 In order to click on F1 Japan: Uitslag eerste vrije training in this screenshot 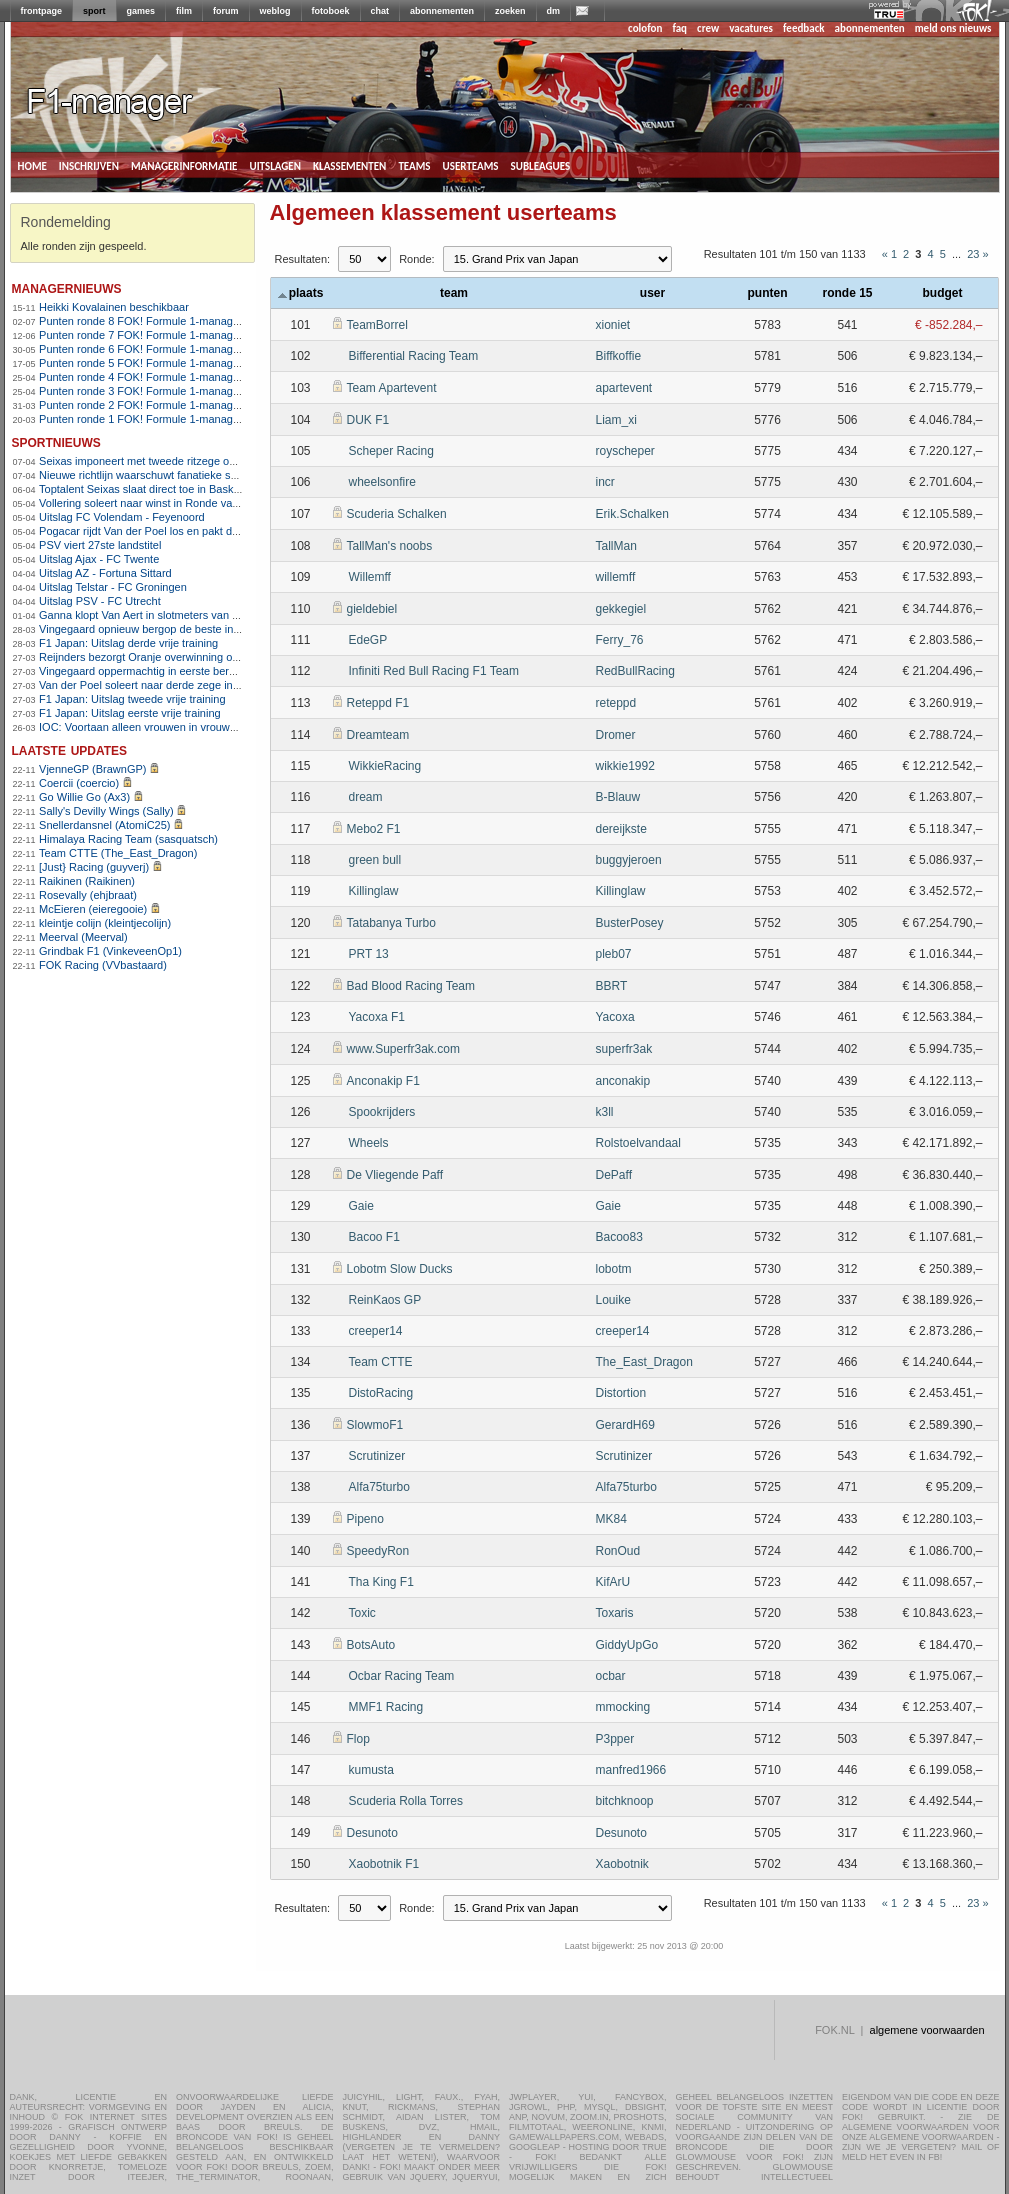, I will do `click(130, 713)`.